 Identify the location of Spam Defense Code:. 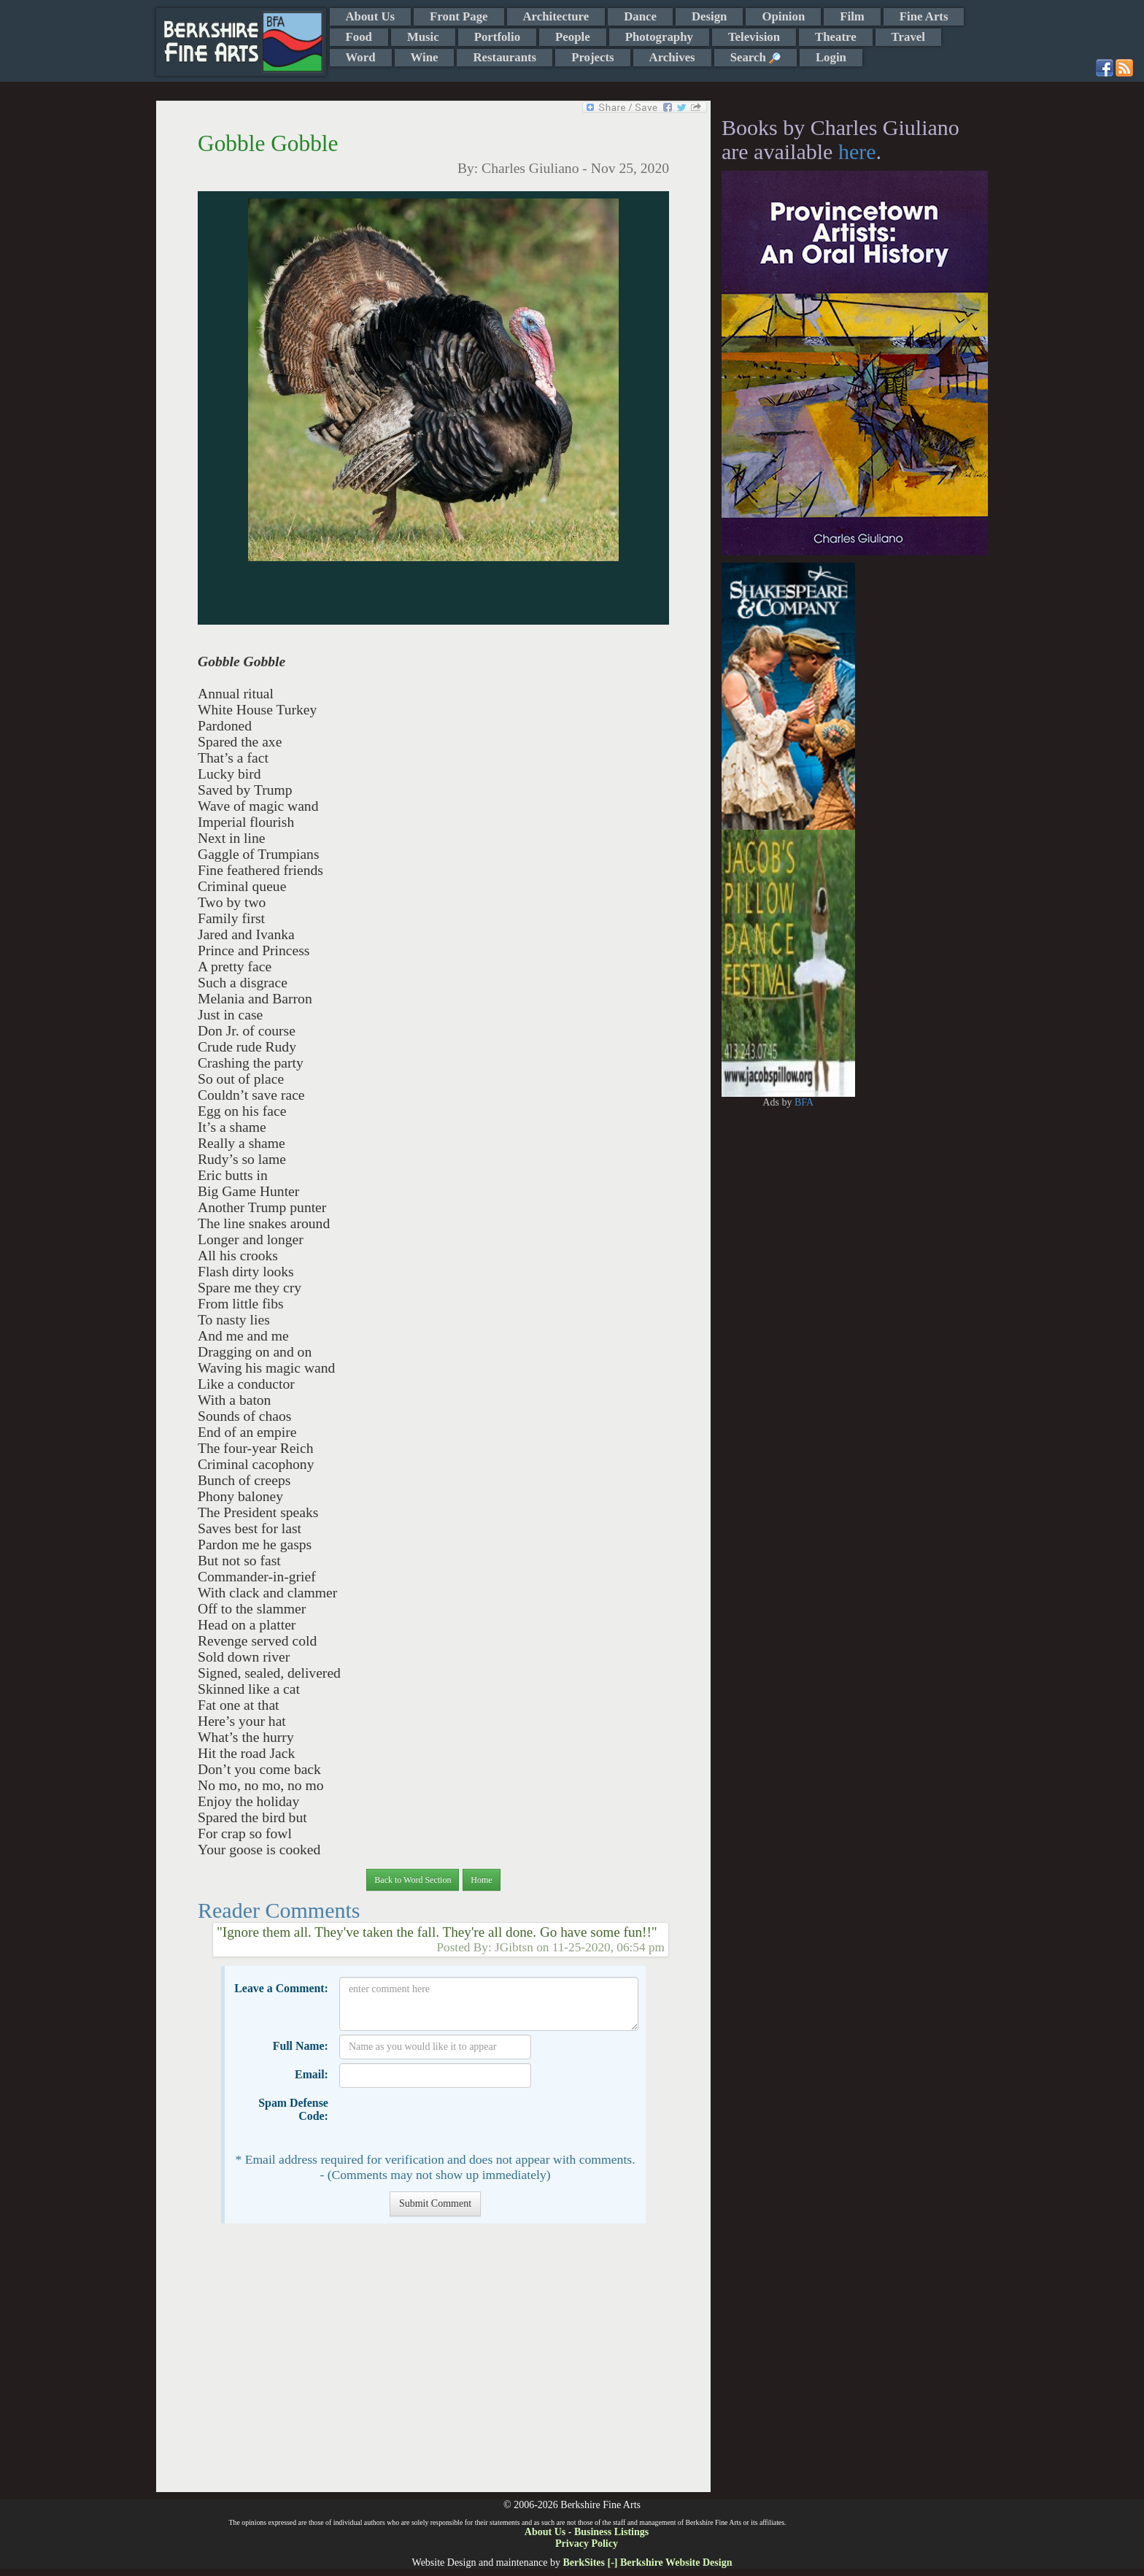
(293, 2109).